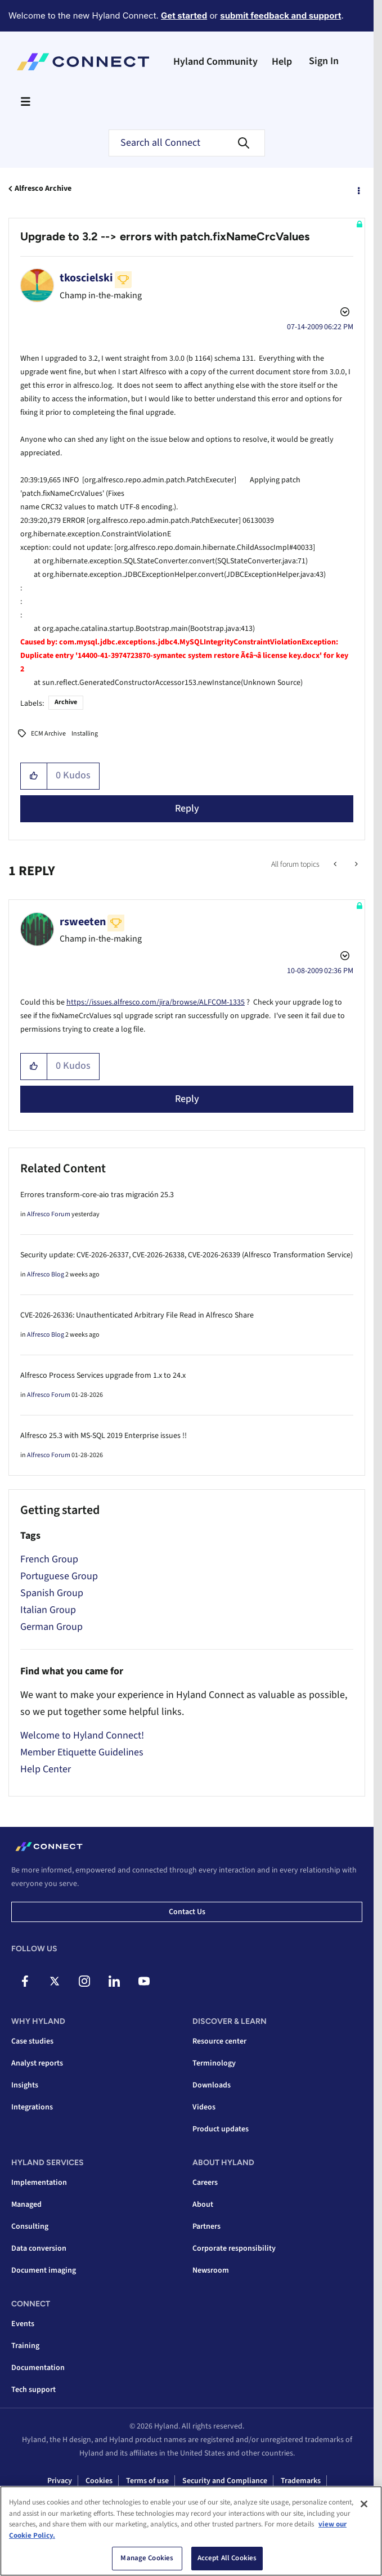  What do you see at coordinates (137, 1315) in the screenshot?
I see `CVE-2026-26336: Unauthenticated Arbitrary File Read in Alfresco Share` at bounding box center [137, 1315].